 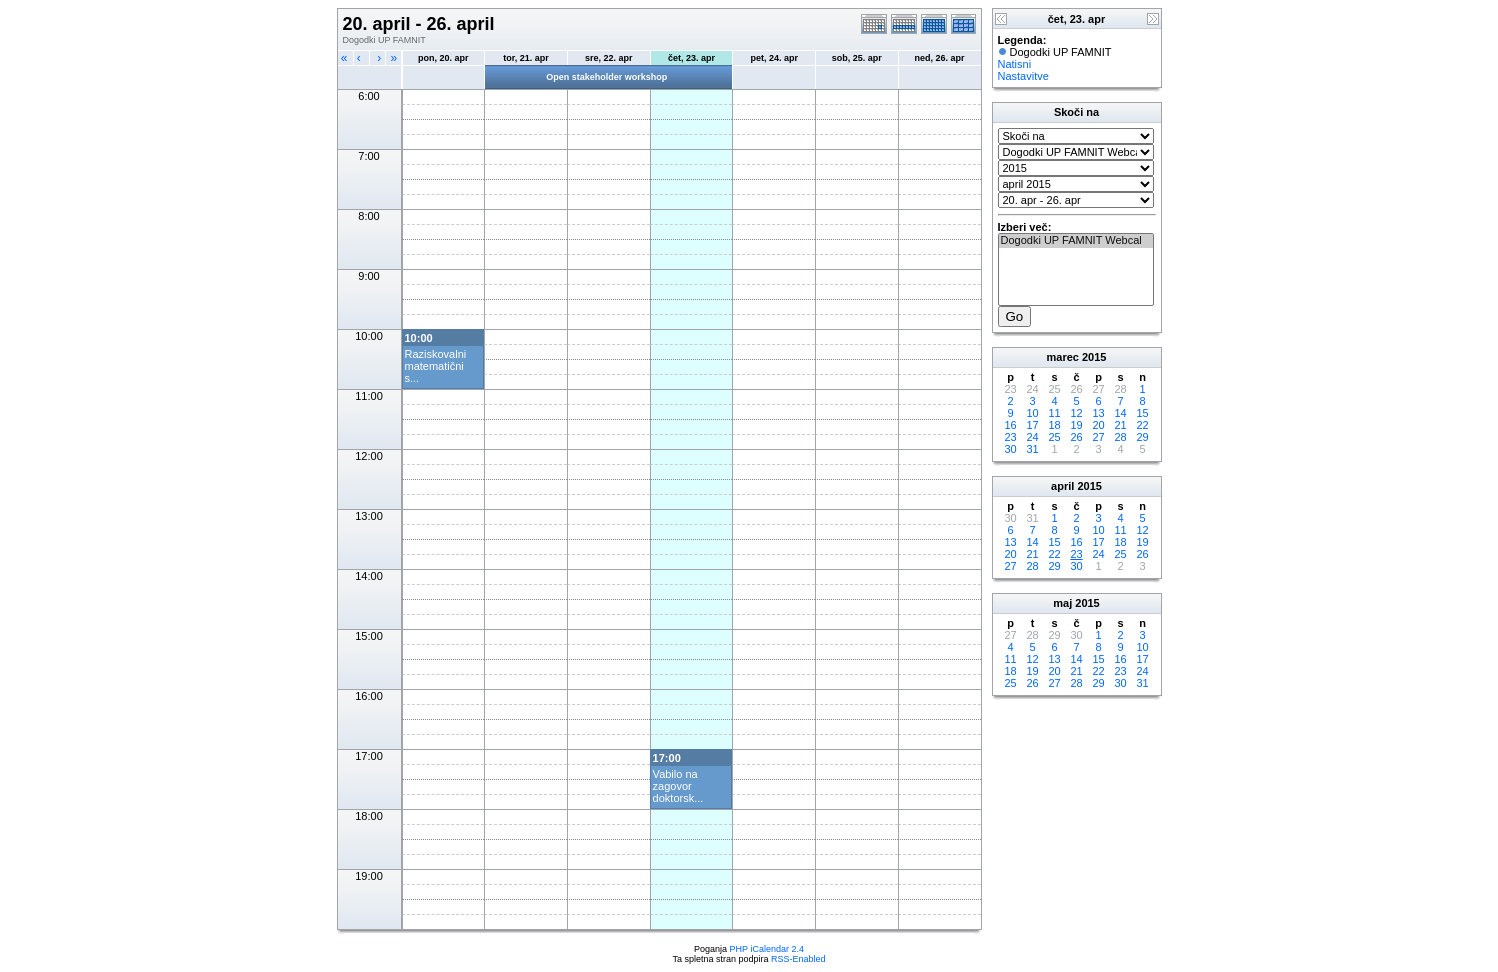 What do you see at coordinates (1098, 437) in the screenshot?
I see `27` at bounding box center [1098, 437].